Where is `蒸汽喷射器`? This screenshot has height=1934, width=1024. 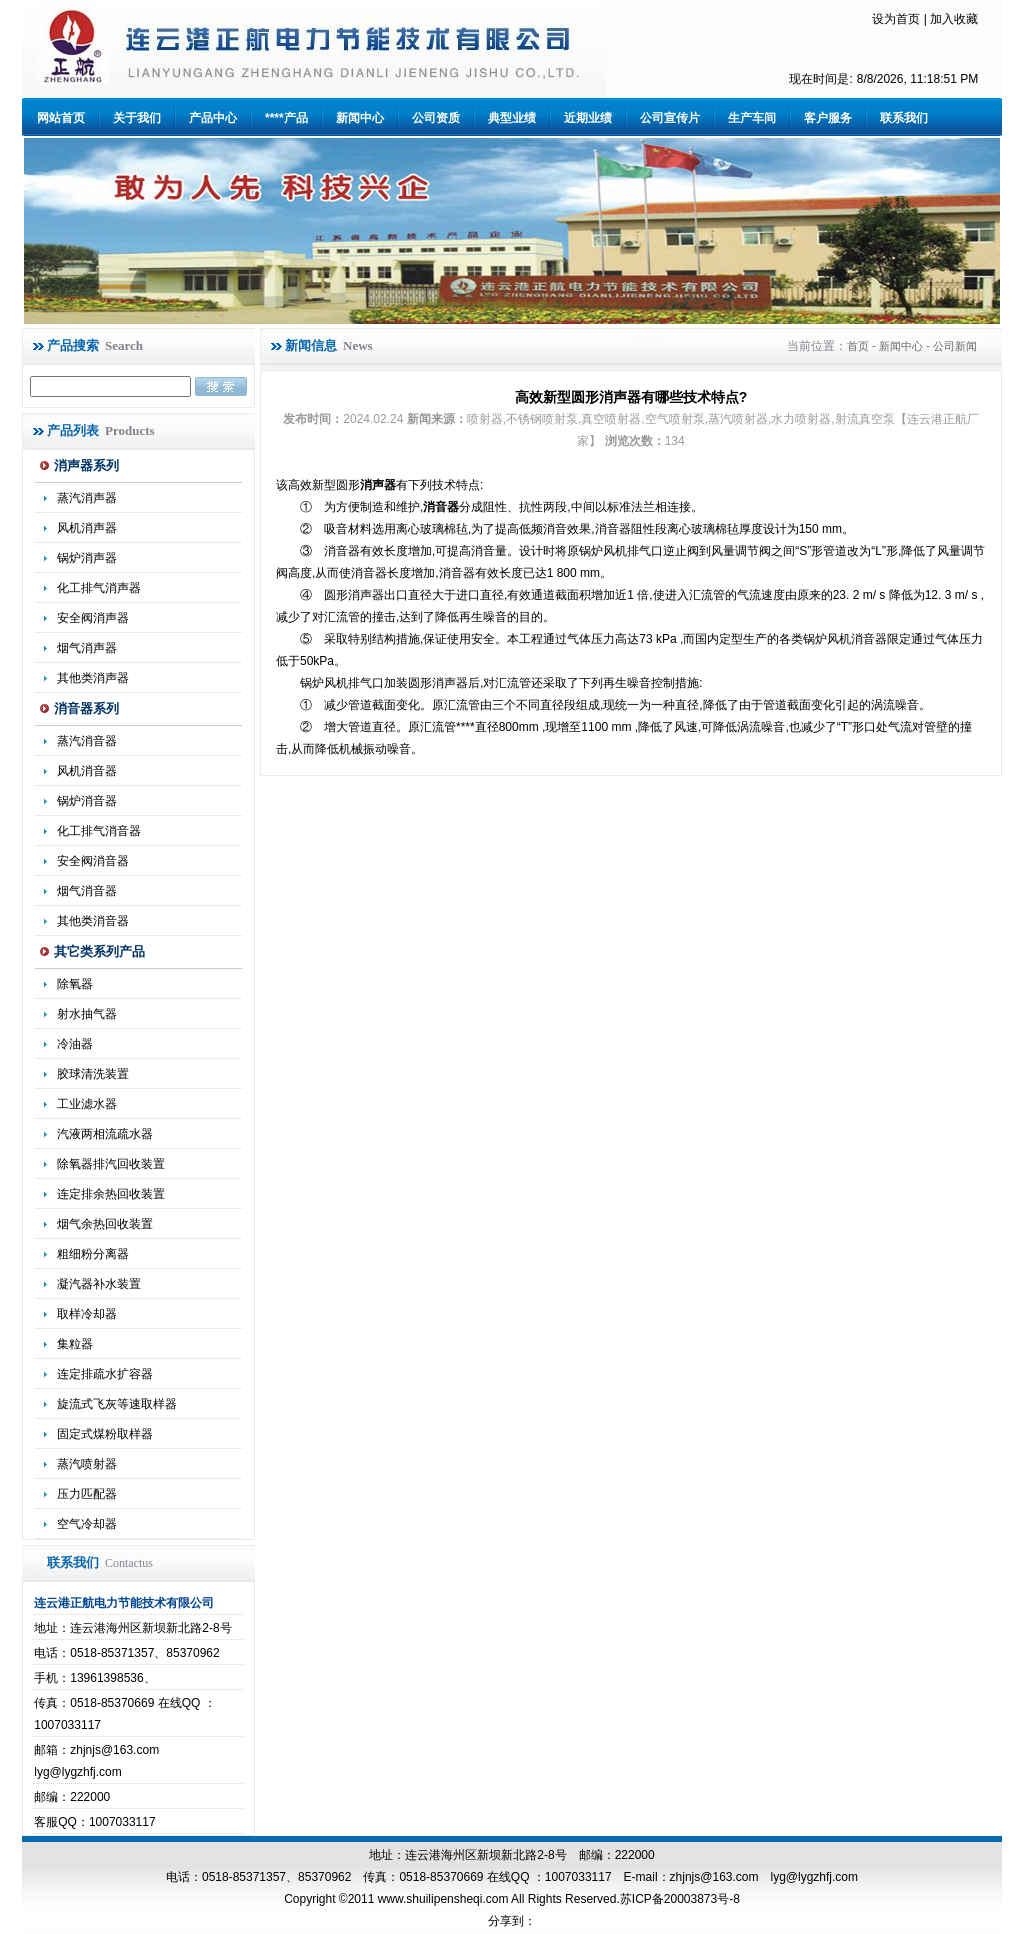
蒸汽喷射器 is located at coordinates (87, 1464).